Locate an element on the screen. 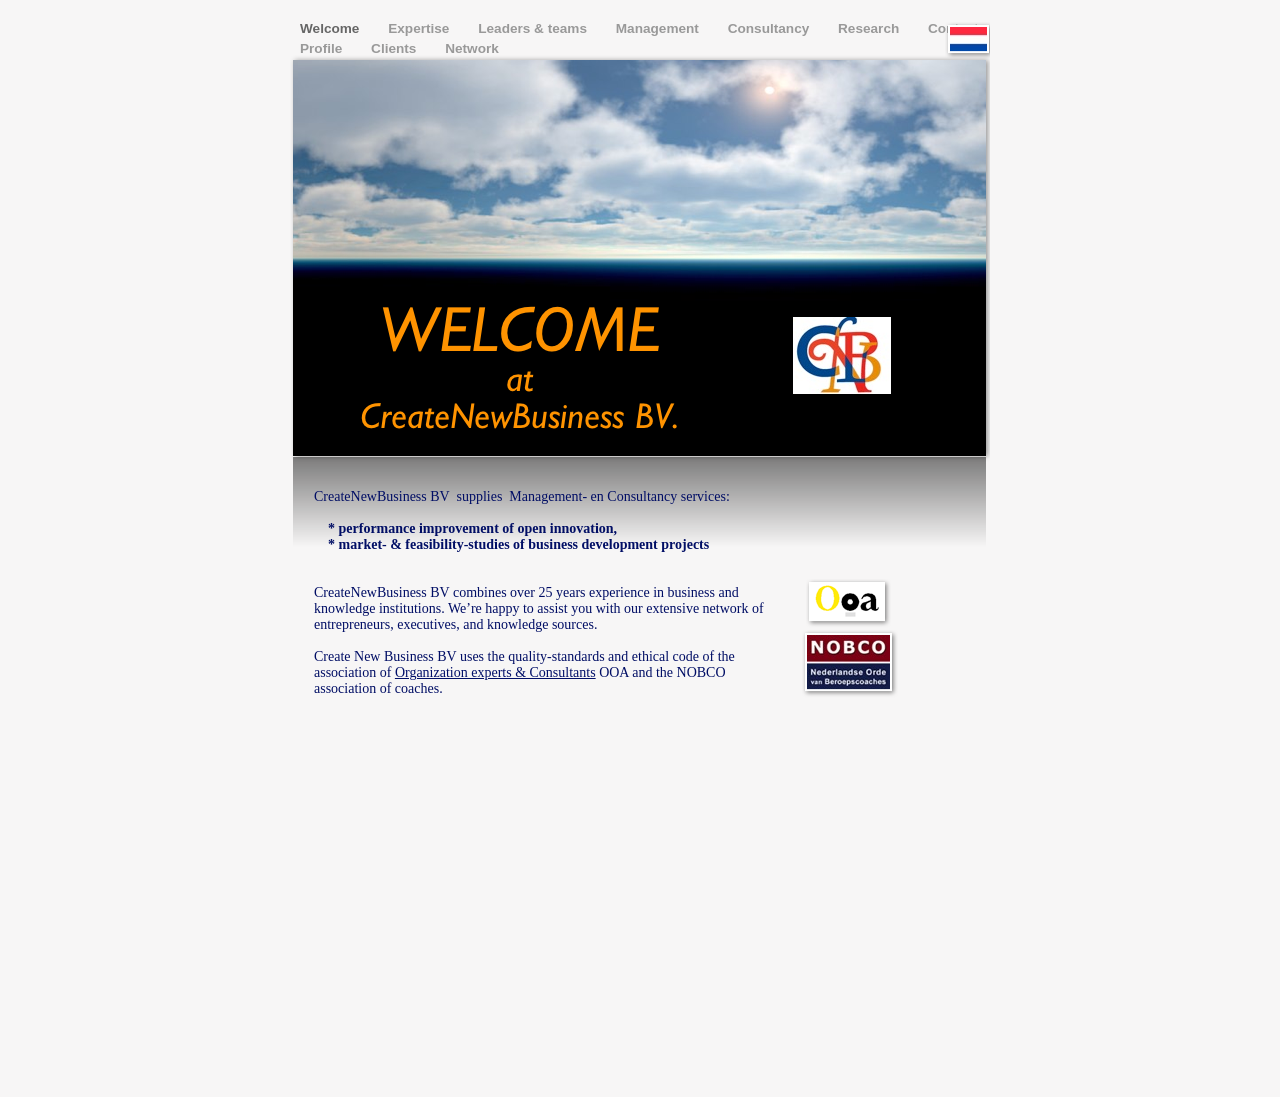  Clients is located at coordinates (395, 48).